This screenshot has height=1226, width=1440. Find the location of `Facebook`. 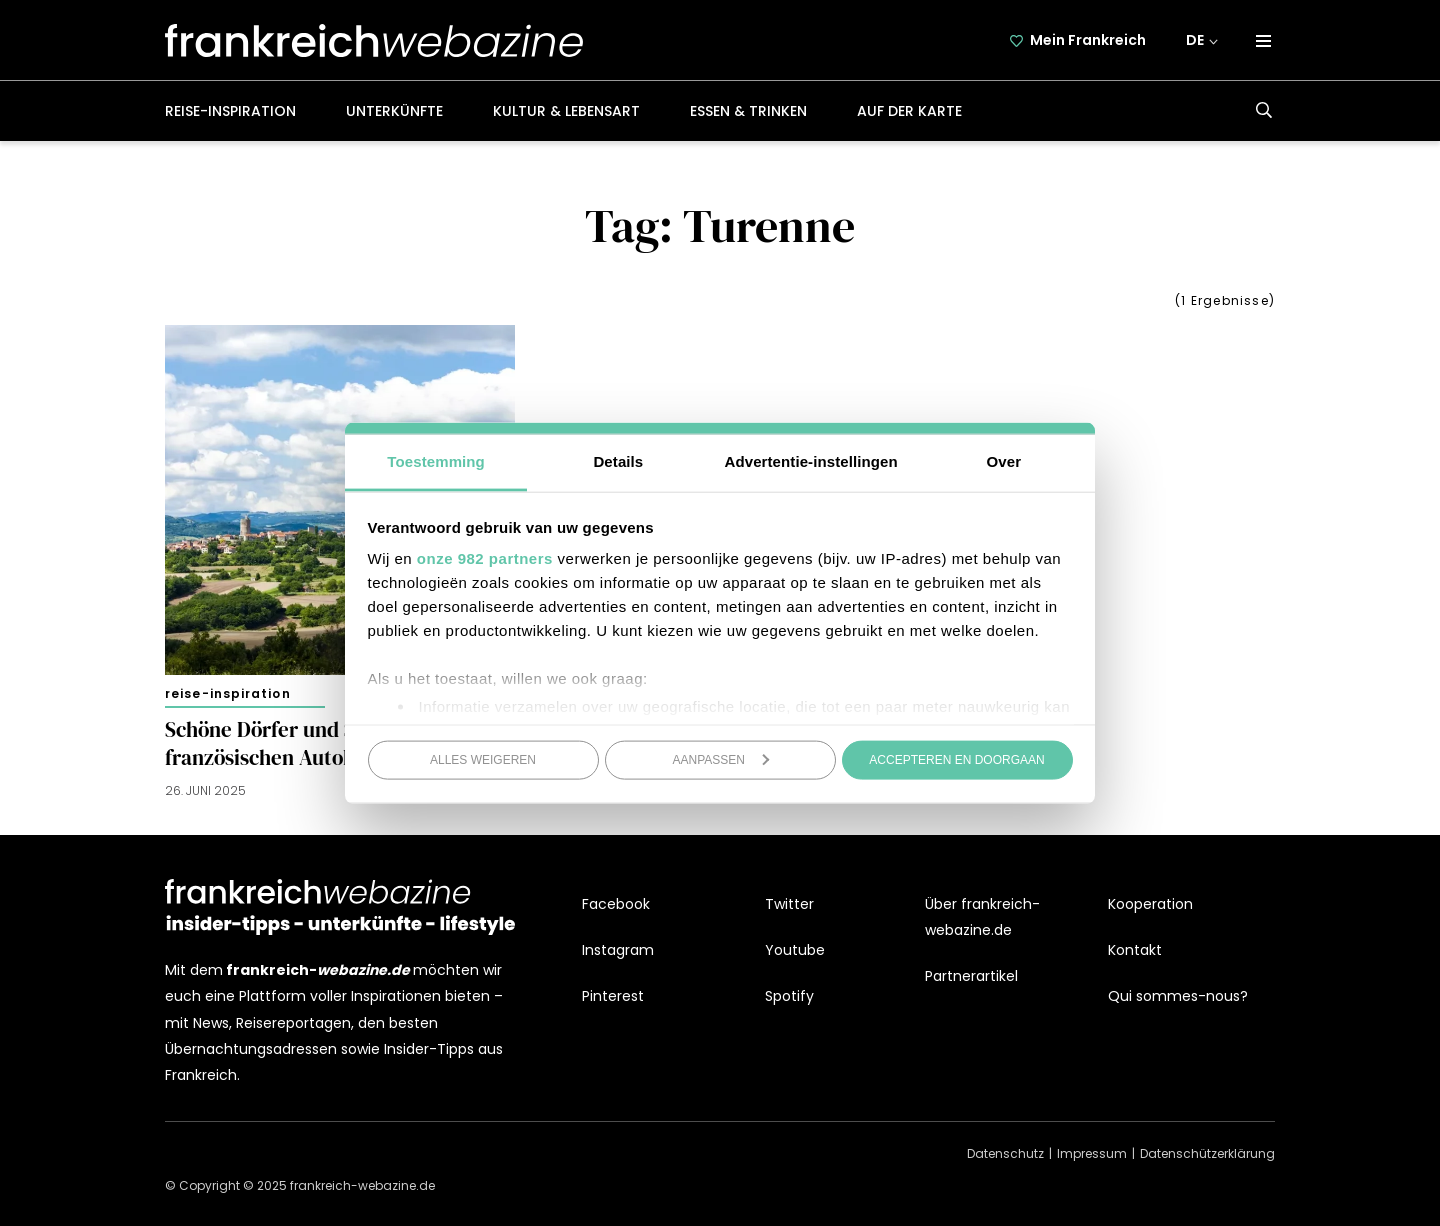

Facebook is located at coordinates (616, 904).